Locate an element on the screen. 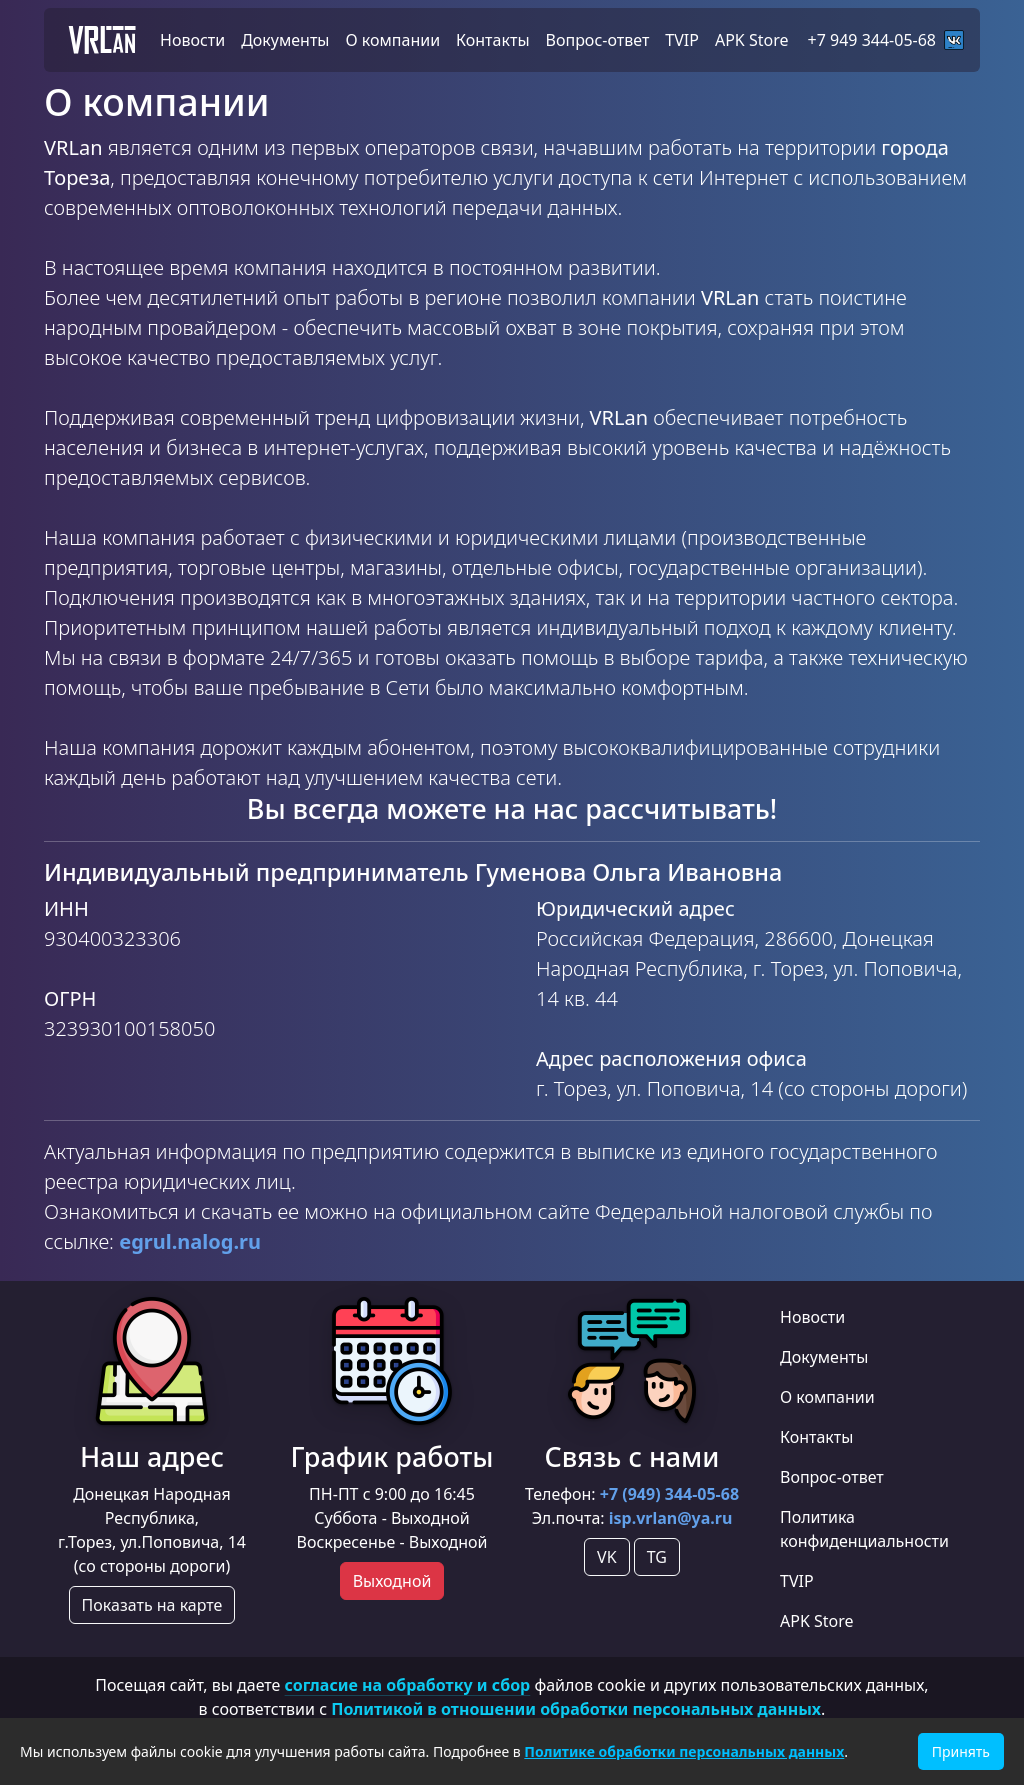 The image size is (1024, 1785). согласие на обработку и сбор is located at coordinates (408, 1685).